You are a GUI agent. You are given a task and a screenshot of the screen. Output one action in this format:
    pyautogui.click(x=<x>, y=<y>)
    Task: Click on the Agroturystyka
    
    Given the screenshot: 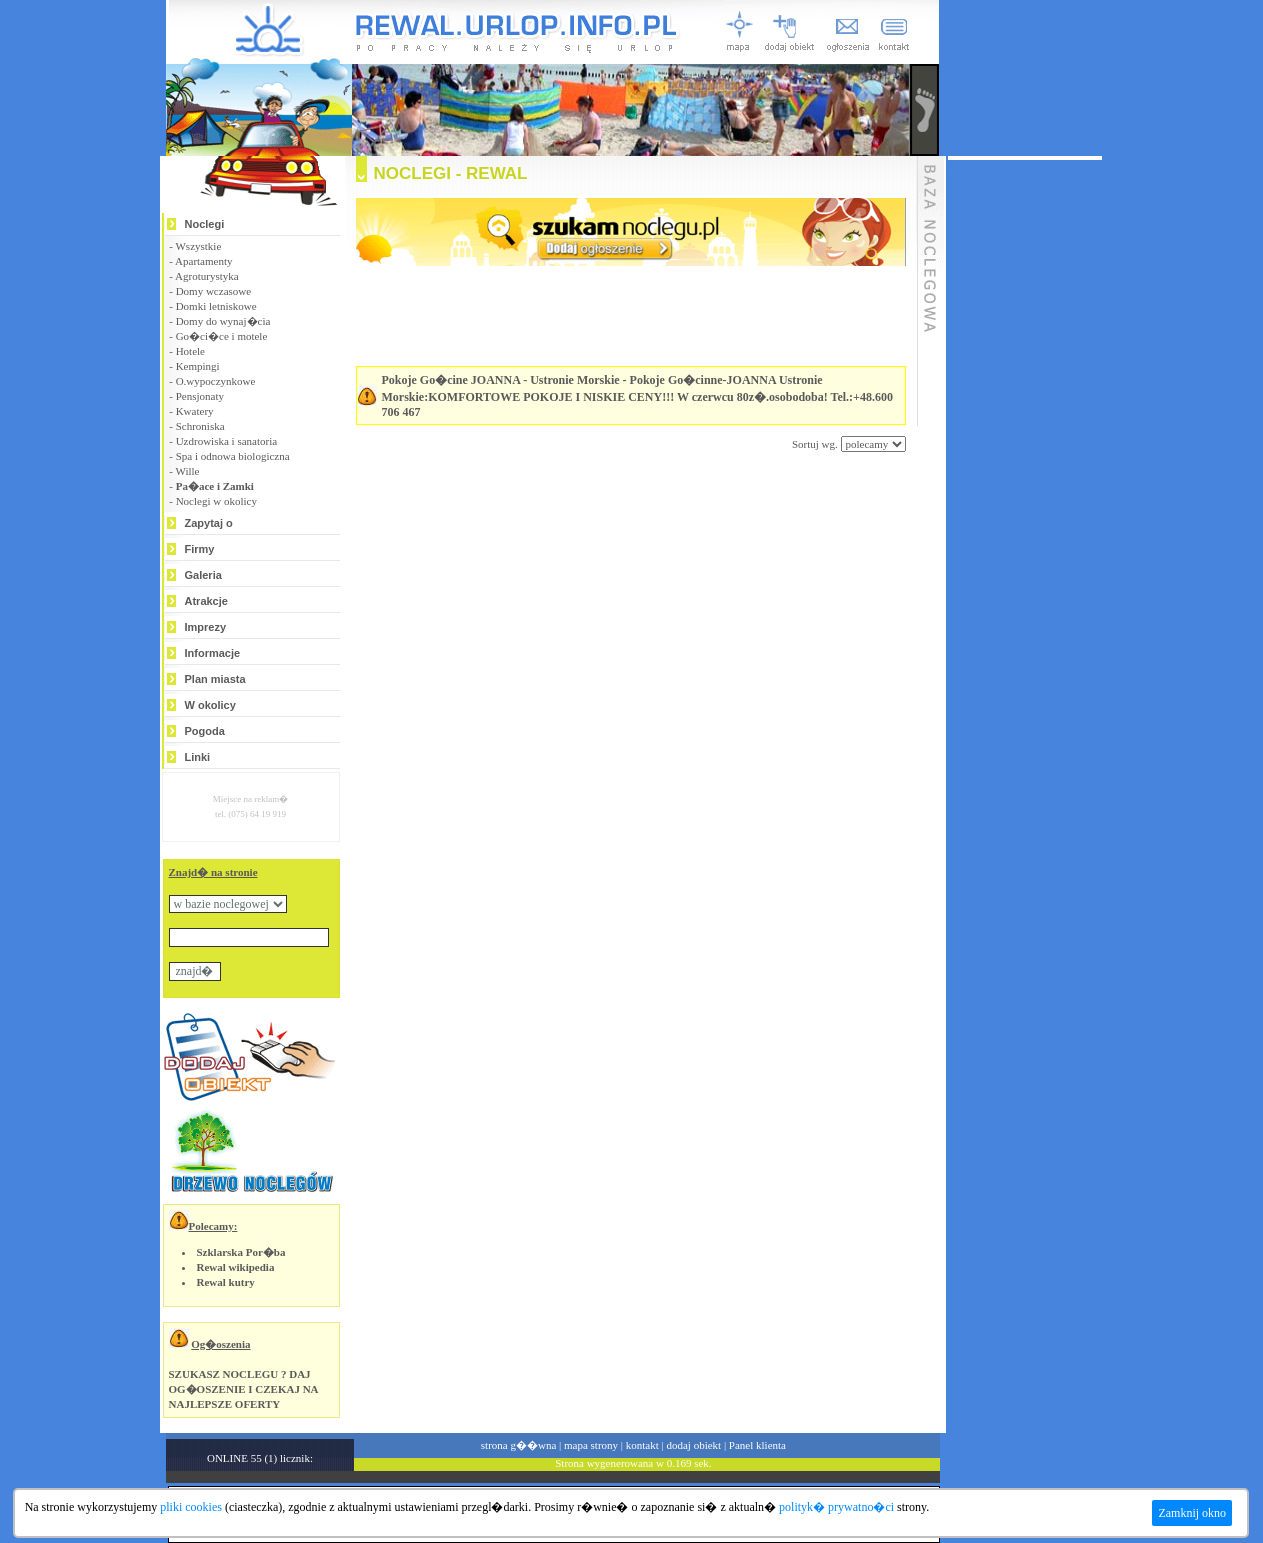 What is the action you would take?
    pyautogui.click(x=207, y=276)
    